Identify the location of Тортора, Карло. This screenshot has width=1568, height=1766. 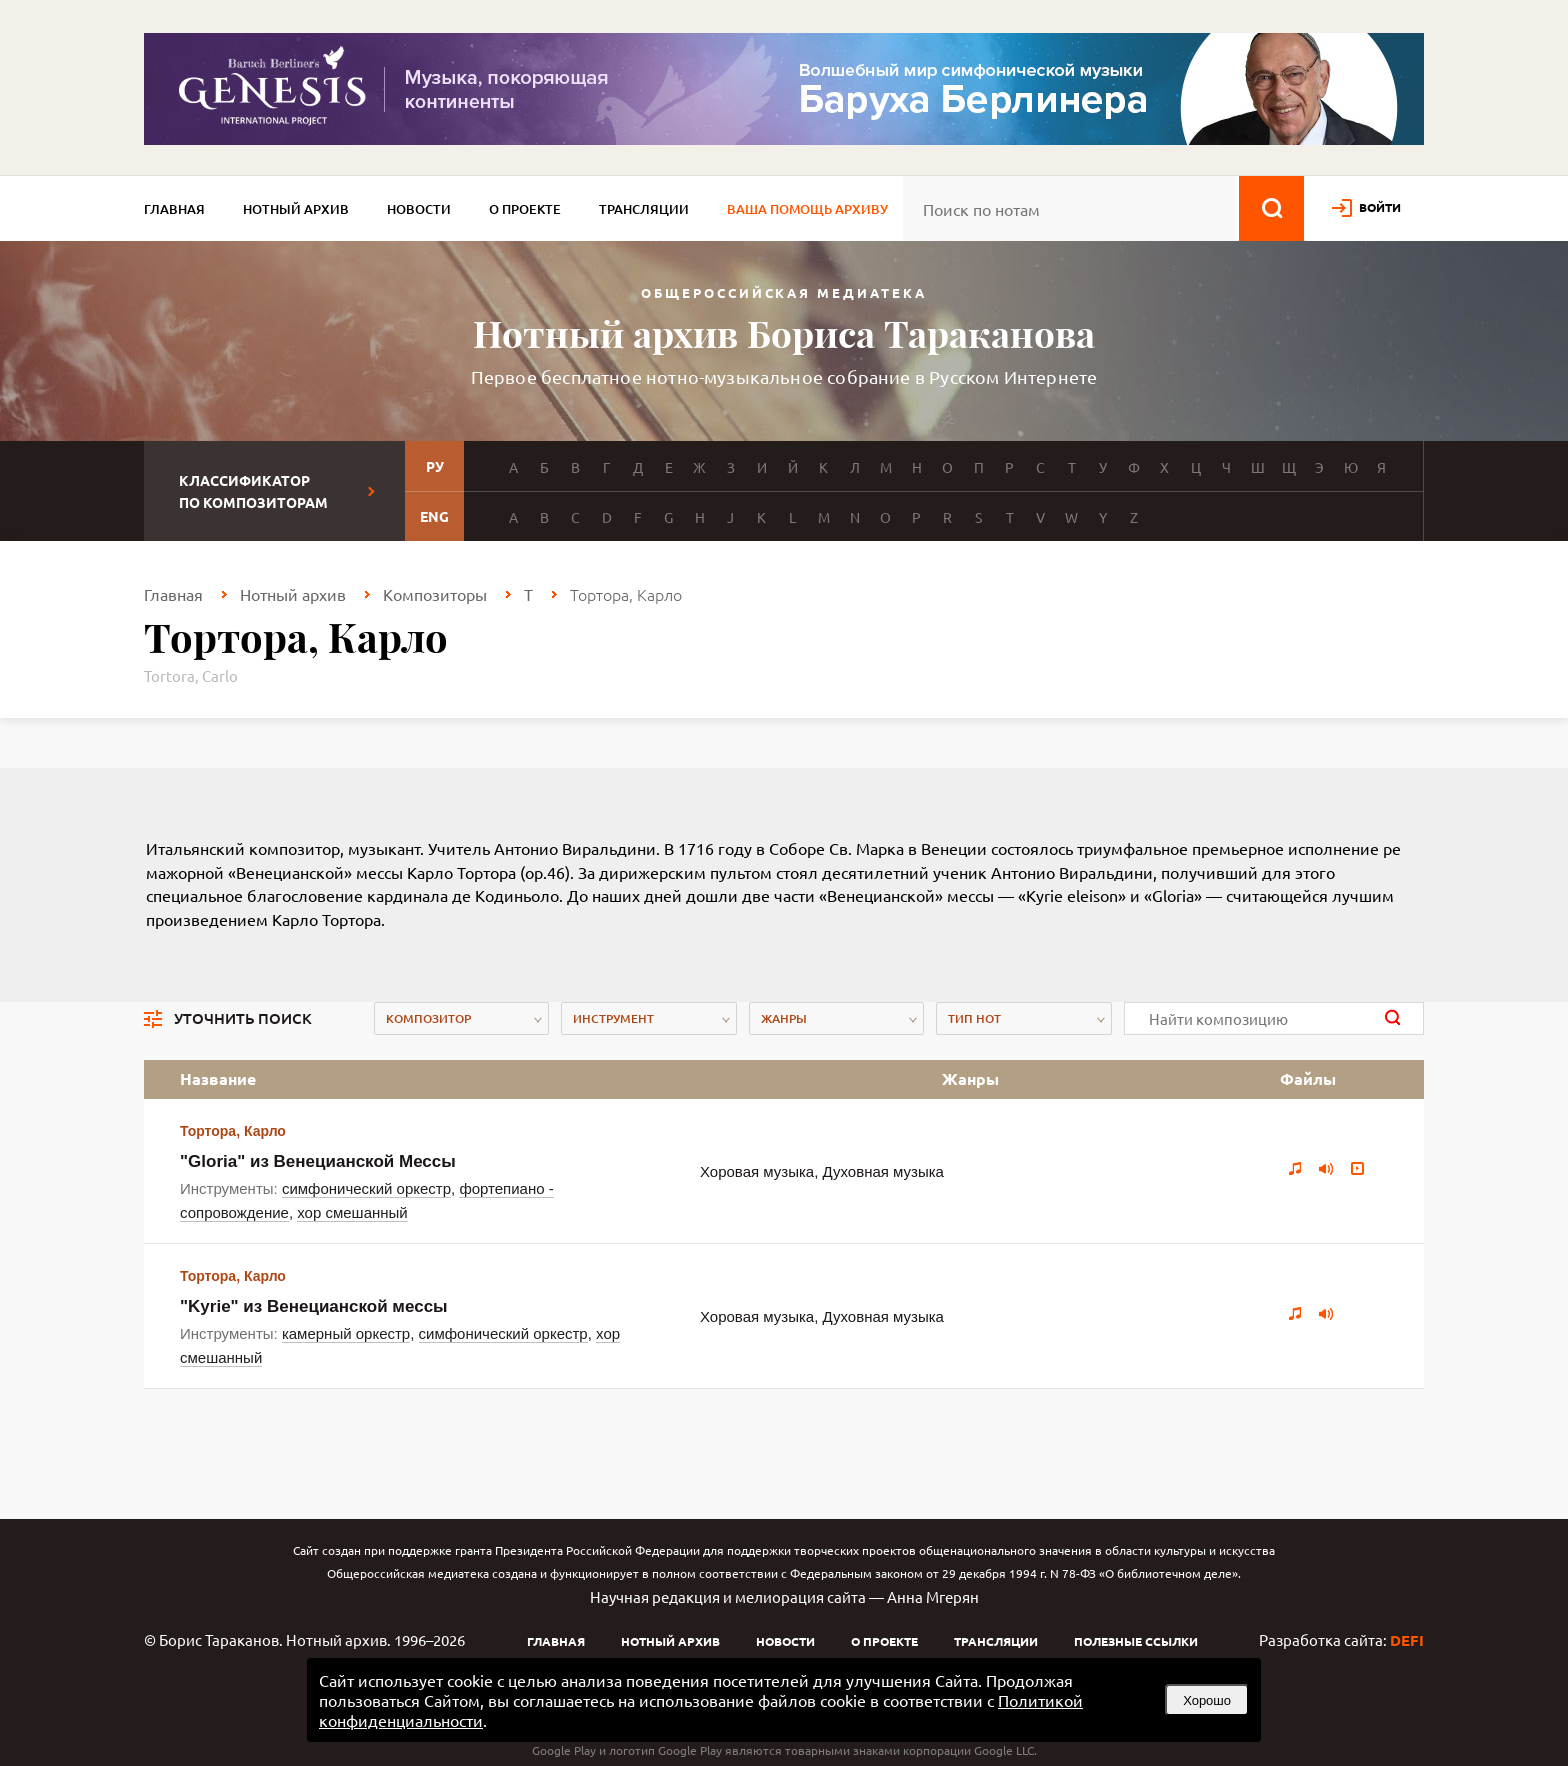
(233, 1131).